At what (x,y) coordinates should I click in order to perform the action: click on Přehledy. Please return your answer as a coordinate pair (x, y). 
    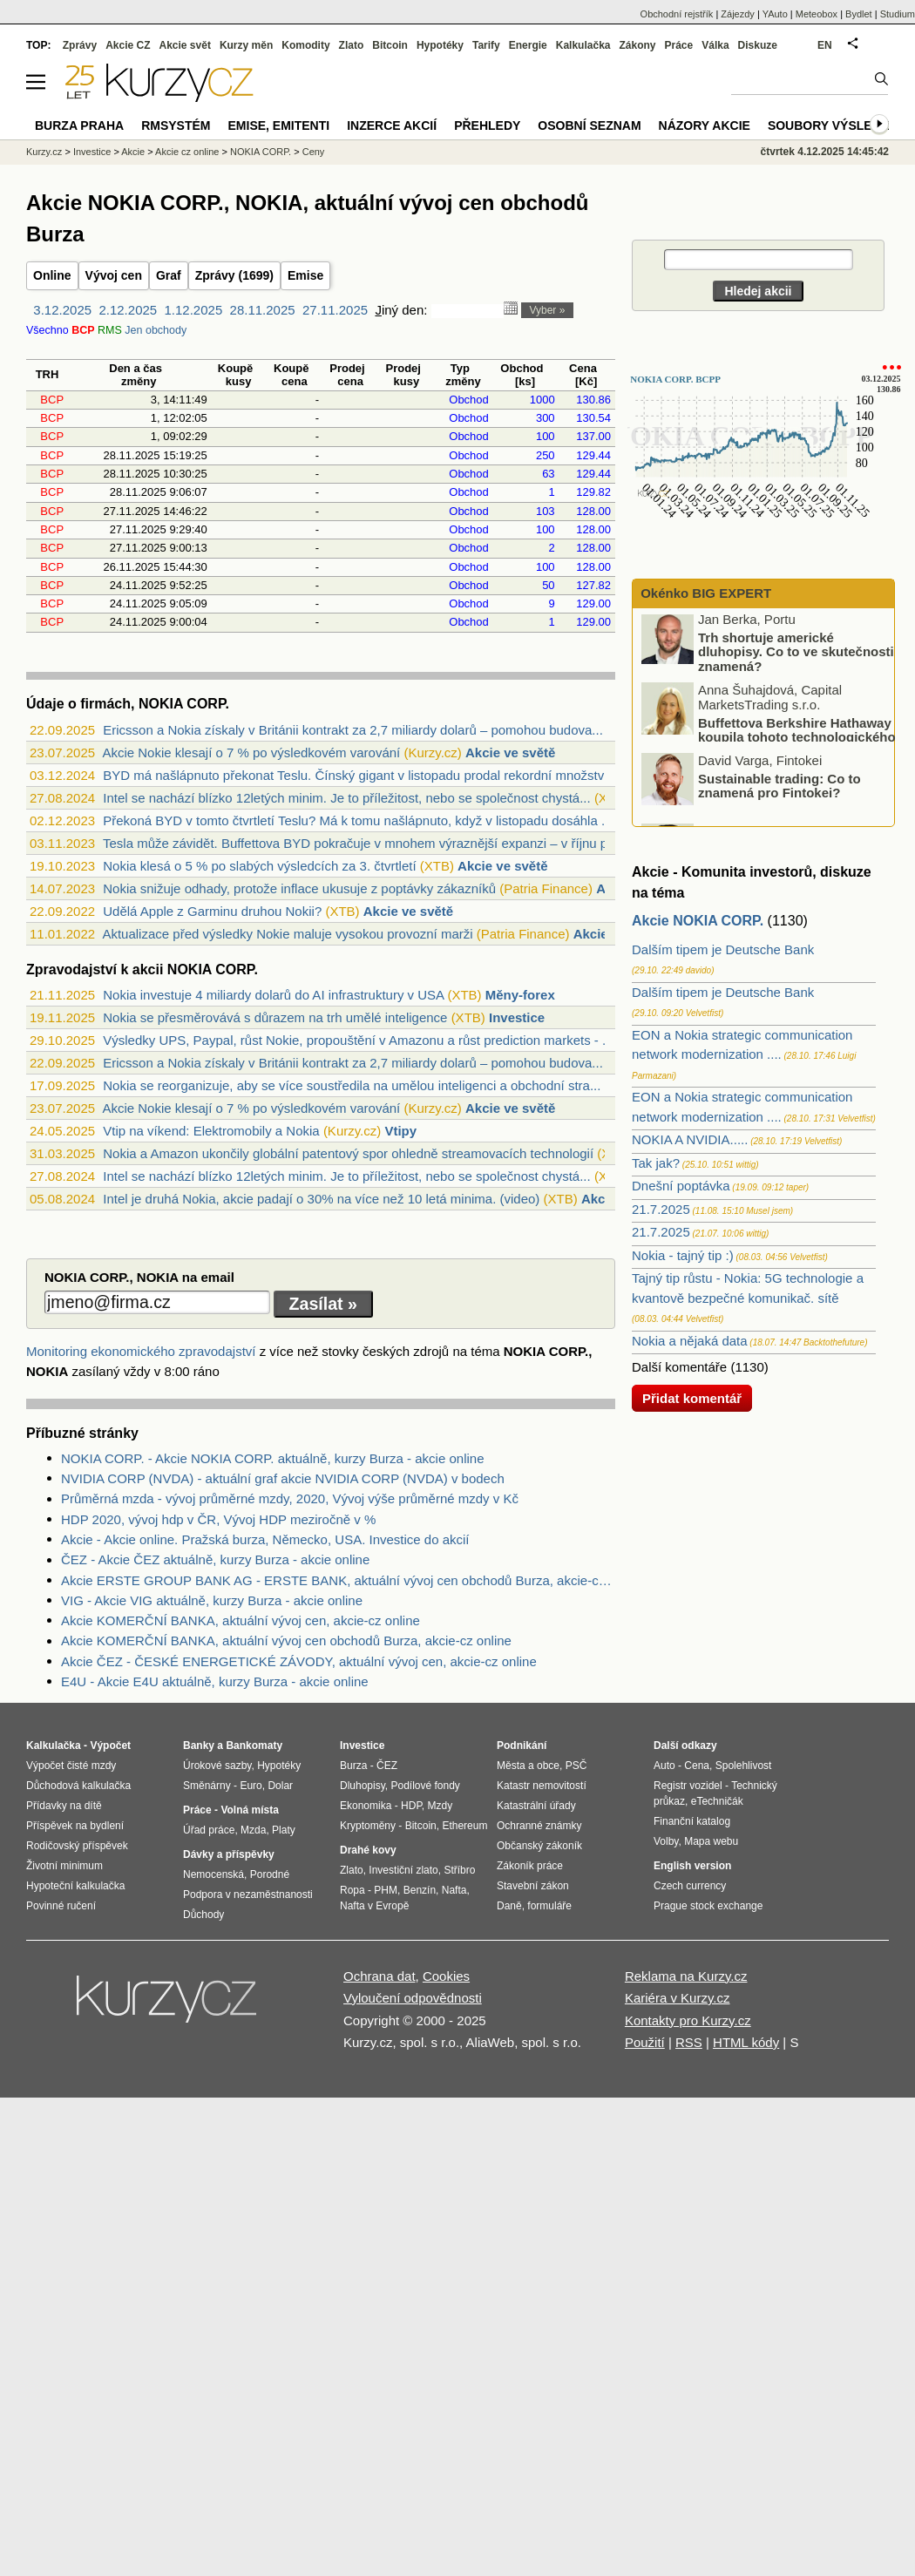
    Looking at the image, I should click on (487, 125).